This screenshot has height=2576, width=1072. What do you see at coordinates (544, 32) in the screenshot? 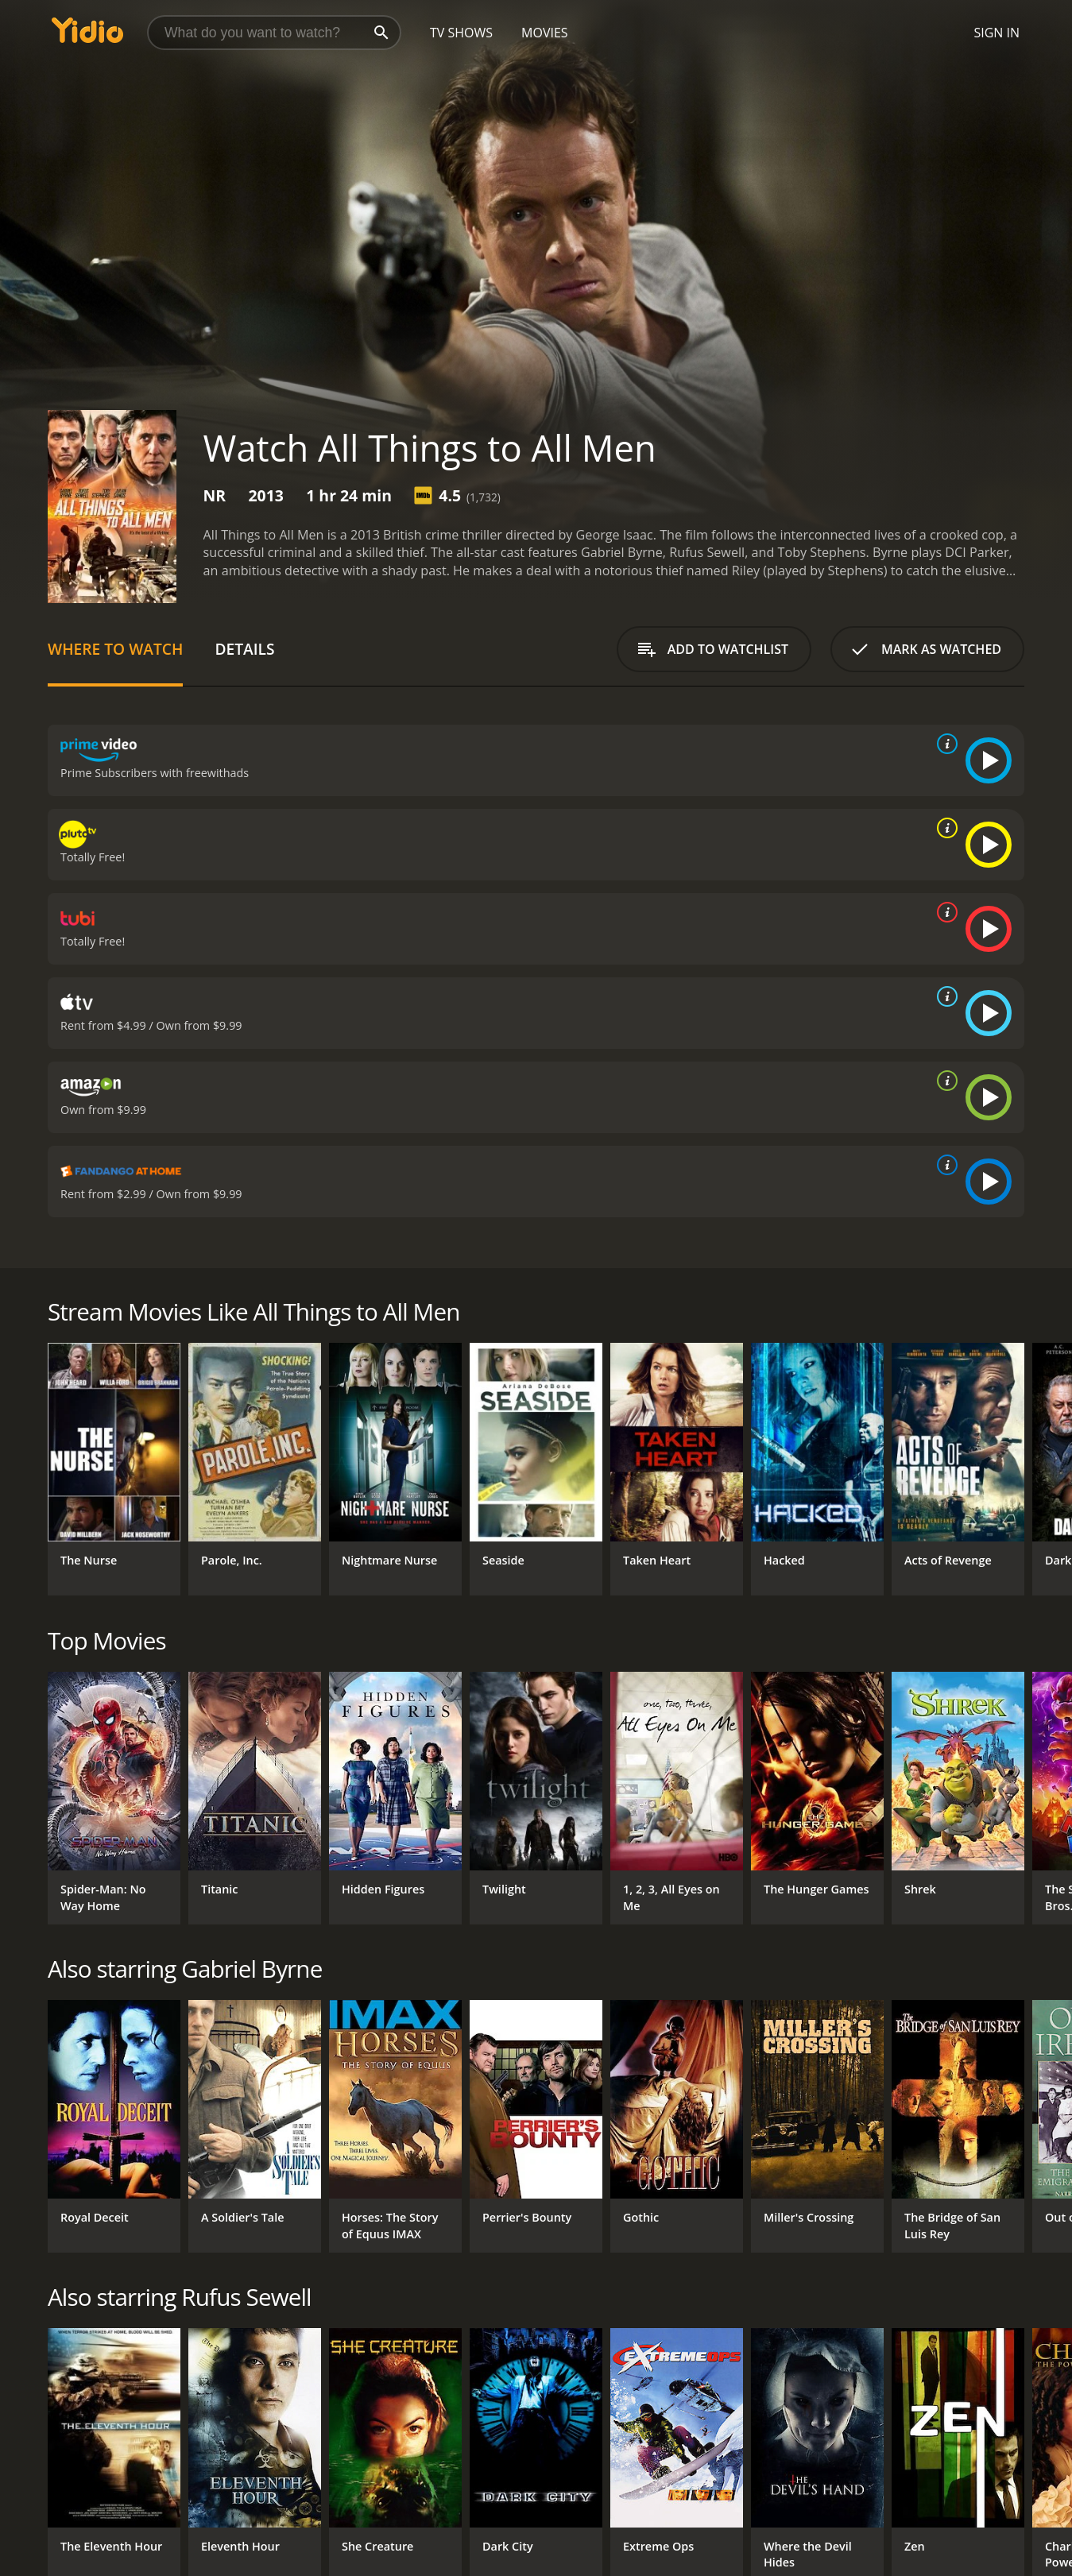
I see `Movies` at bounding box center [544, 32].